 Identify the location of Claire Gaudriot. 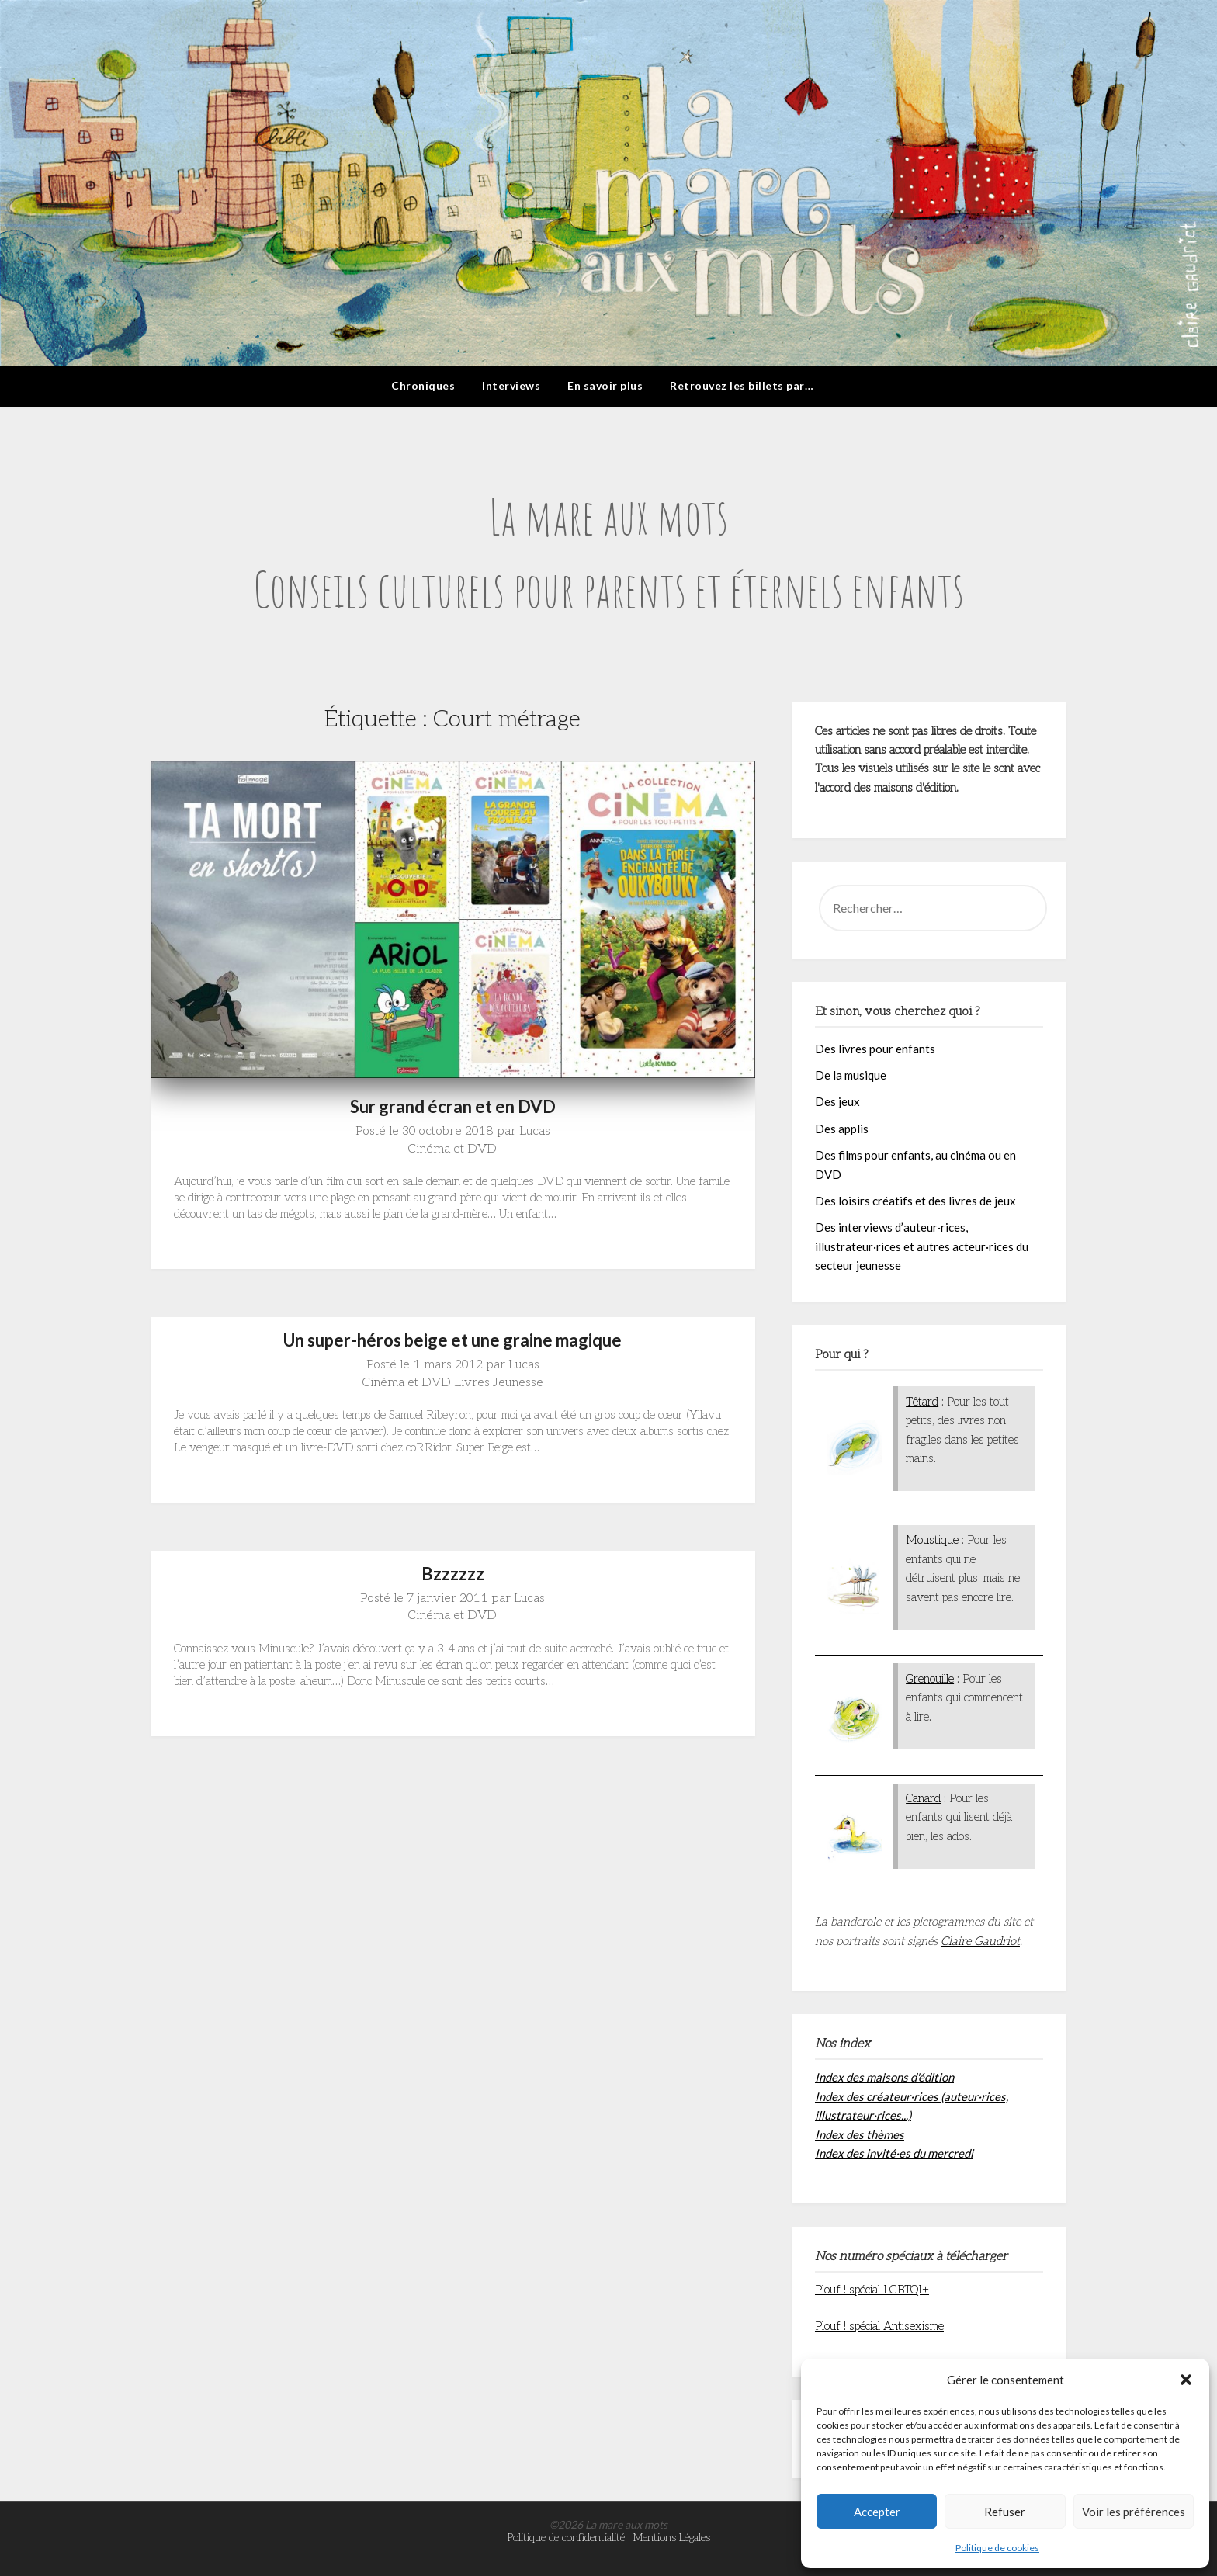
(980, 1941).